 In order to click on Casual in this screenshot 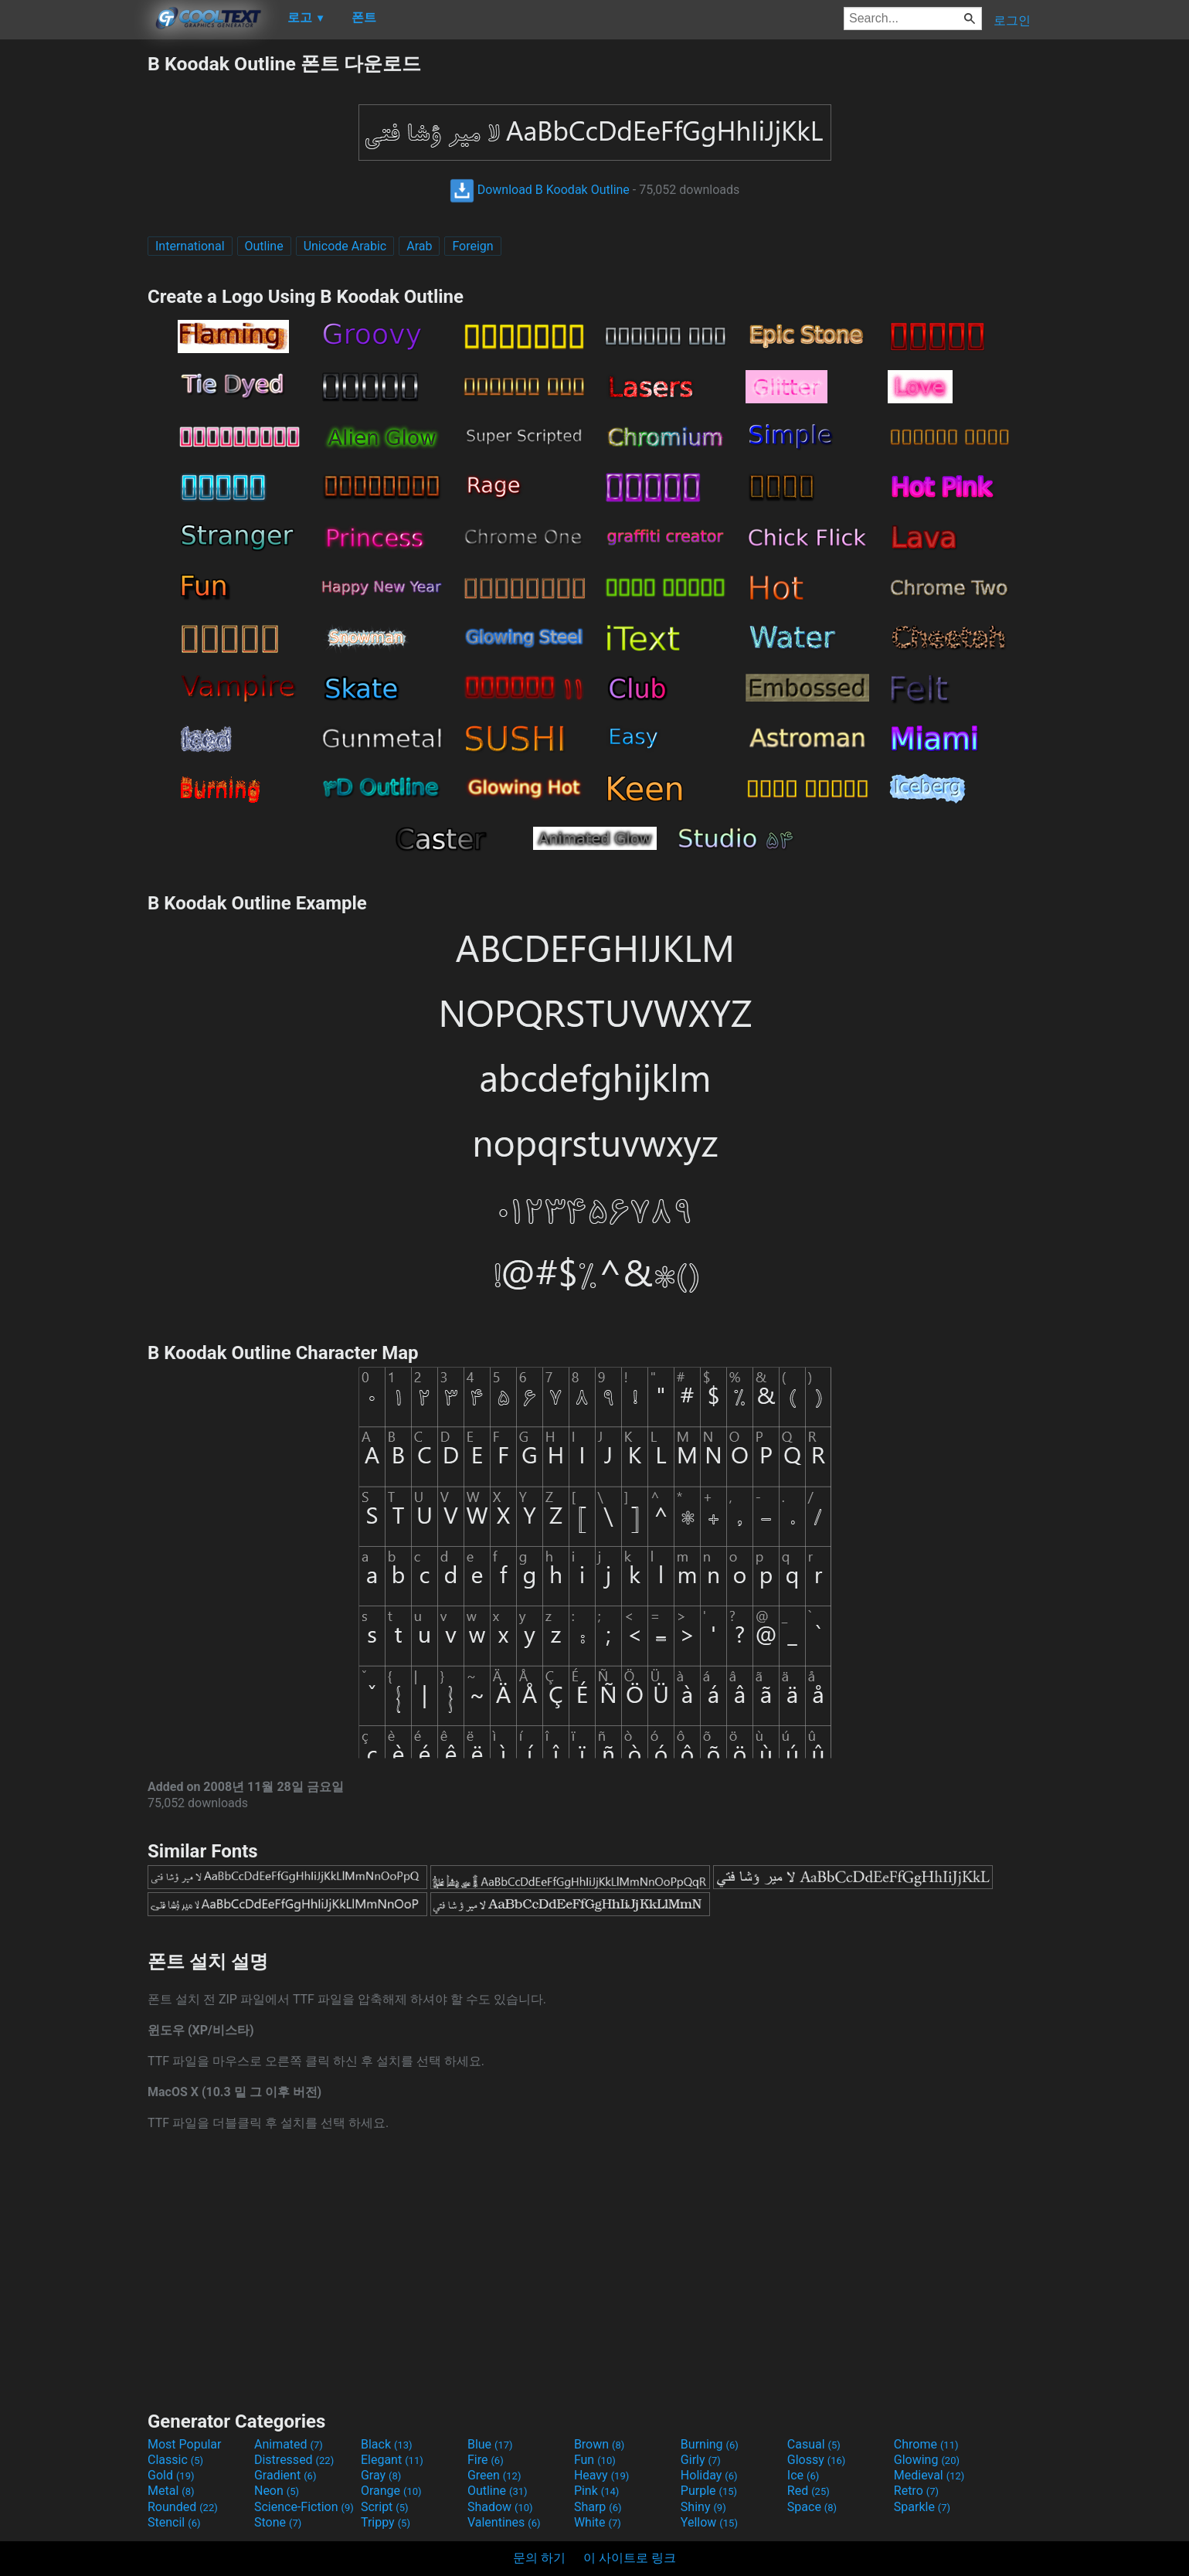, I will do `click(814, 2444)`.